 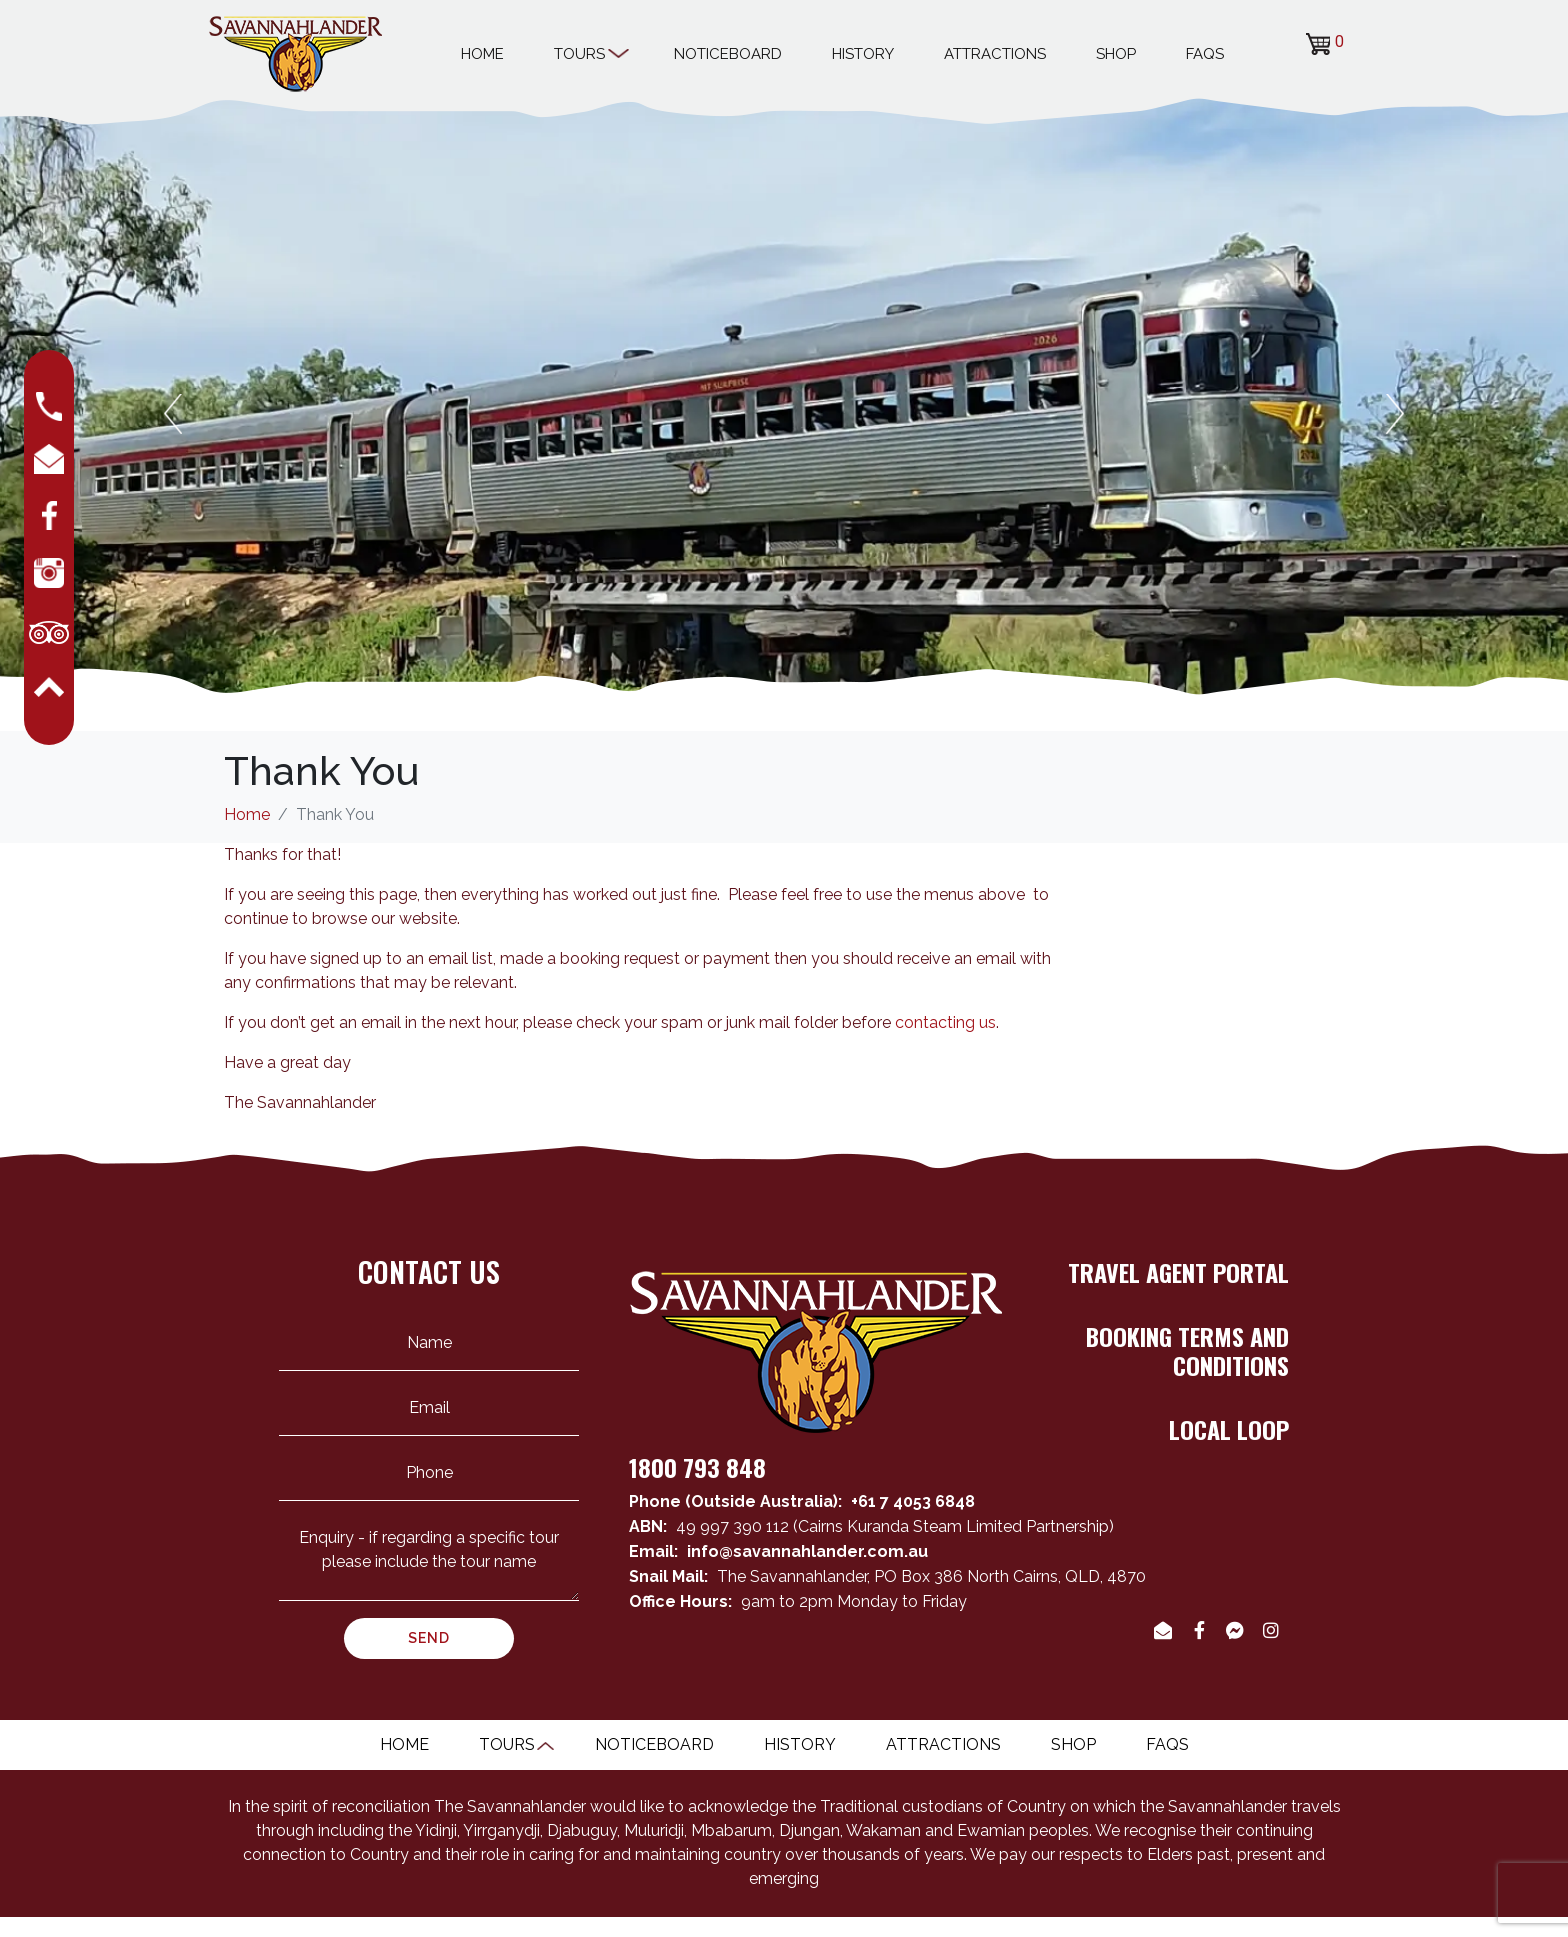 I want to click on Home, so click(x=482, y=54).